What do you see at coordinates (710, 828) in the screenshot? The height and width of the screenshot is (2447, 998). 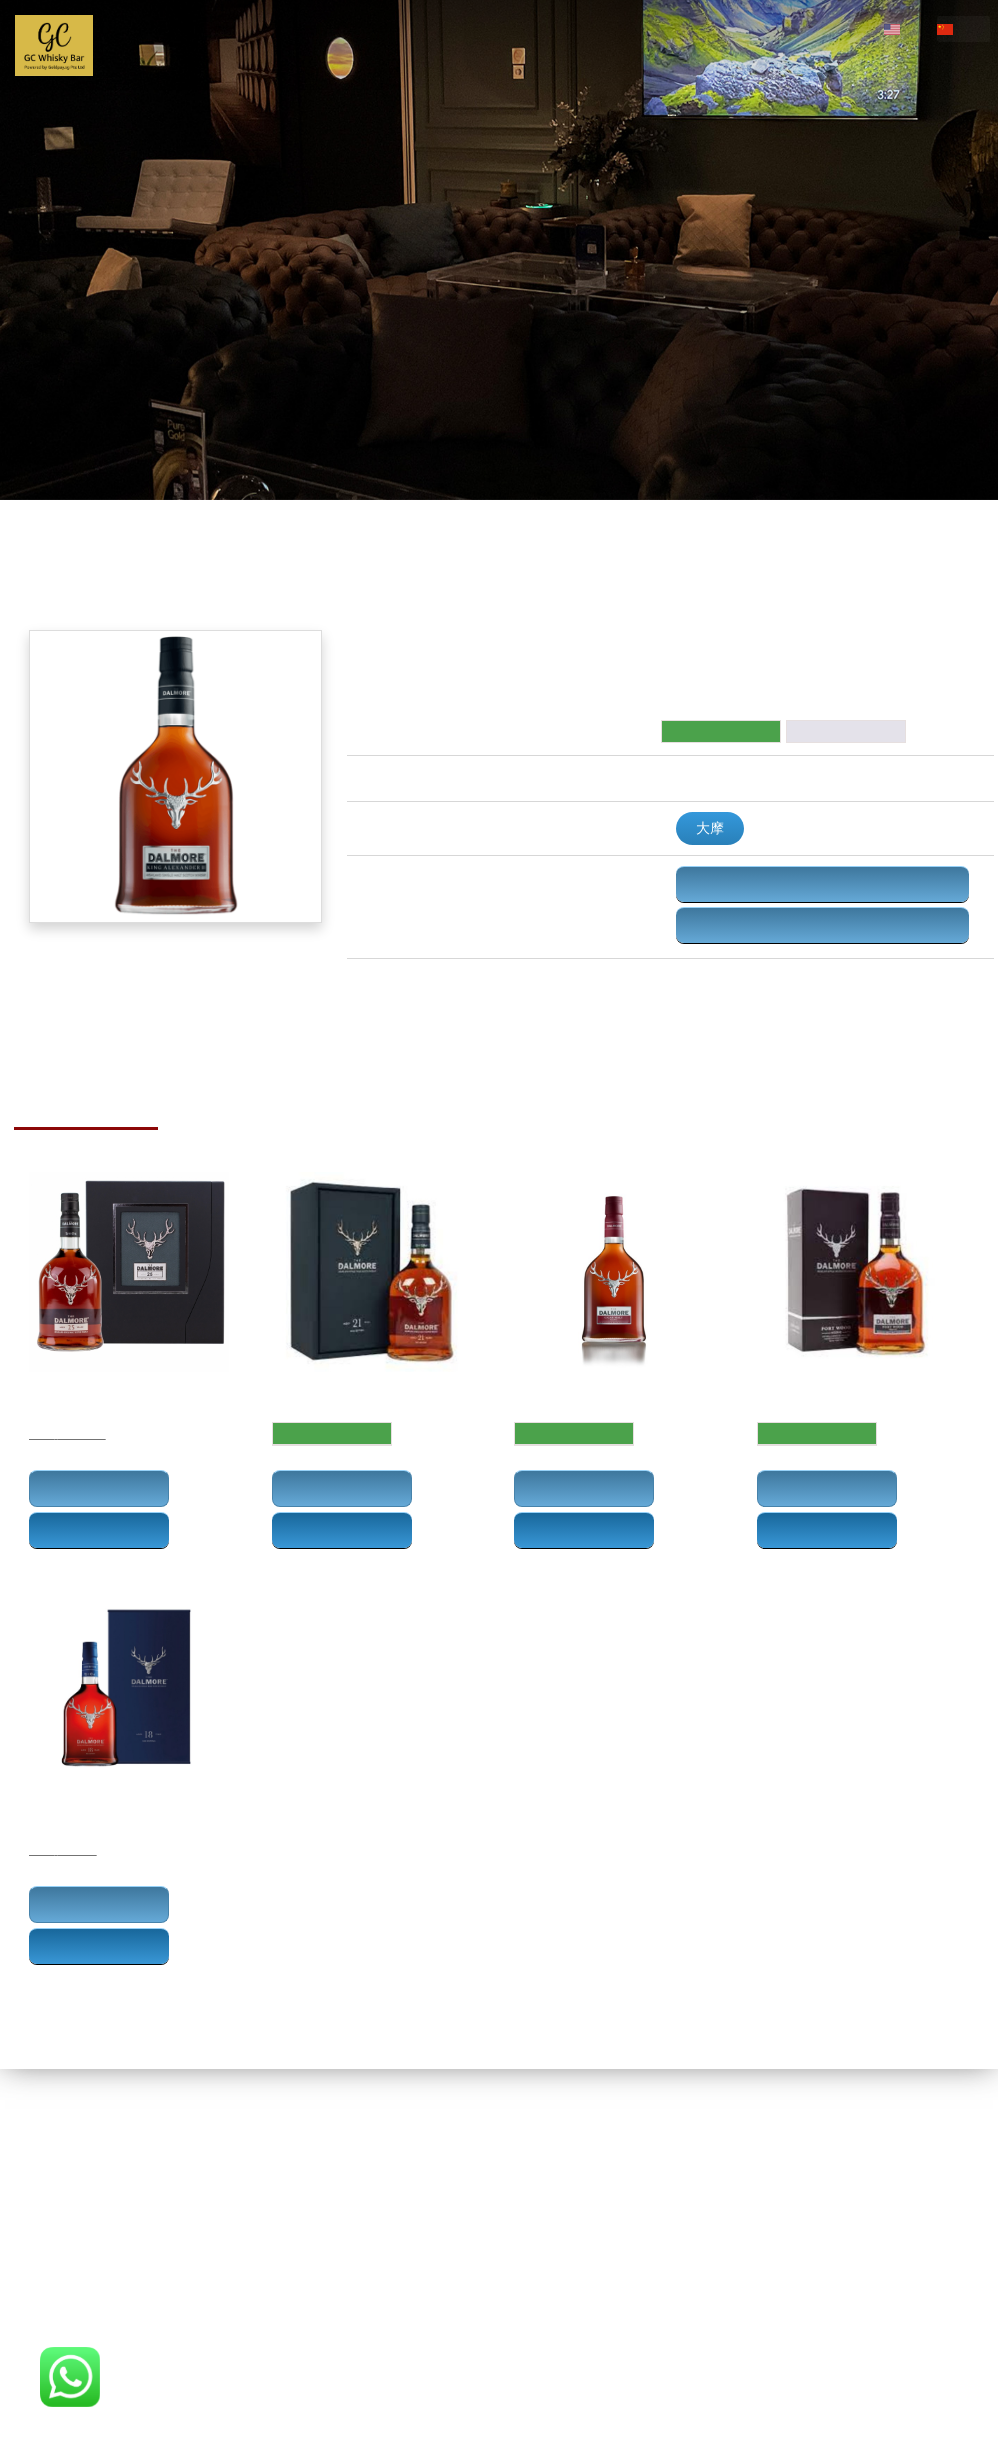 I see `大摩` at bounding box center [710, 828].